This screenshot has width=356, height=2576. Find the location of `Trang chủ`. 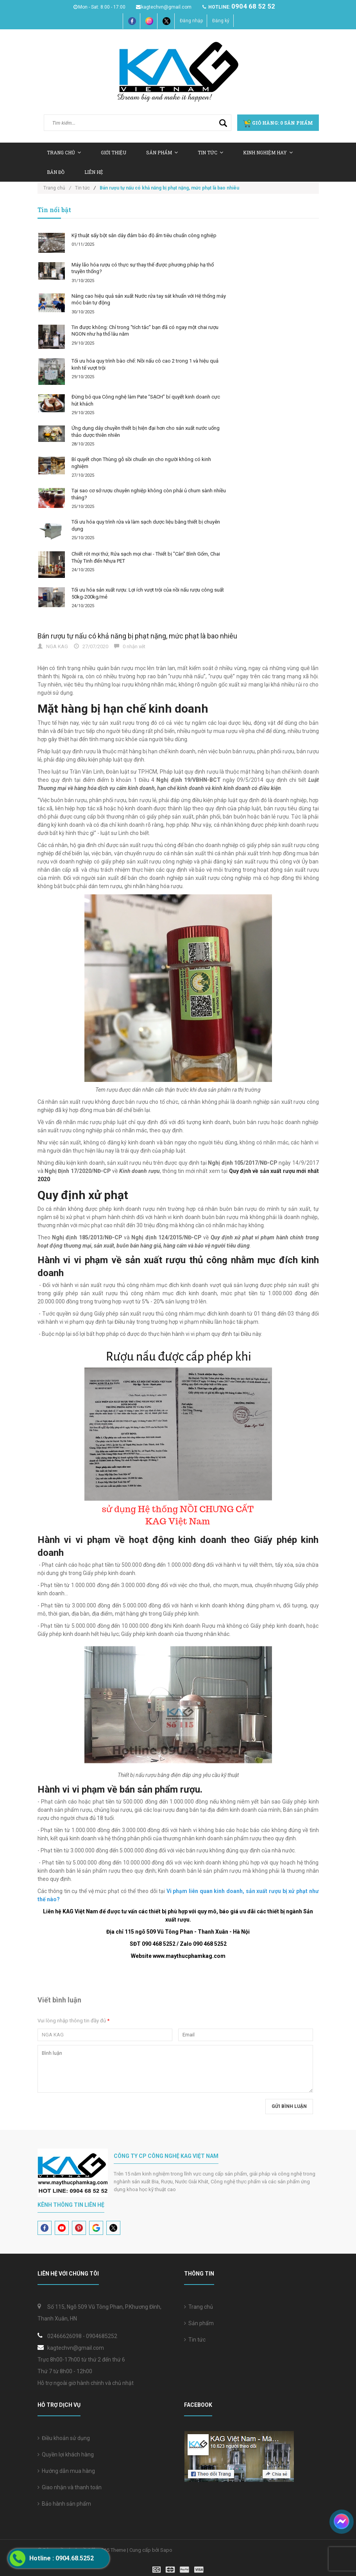

Trang chủ is located at coordinates (64, 152).